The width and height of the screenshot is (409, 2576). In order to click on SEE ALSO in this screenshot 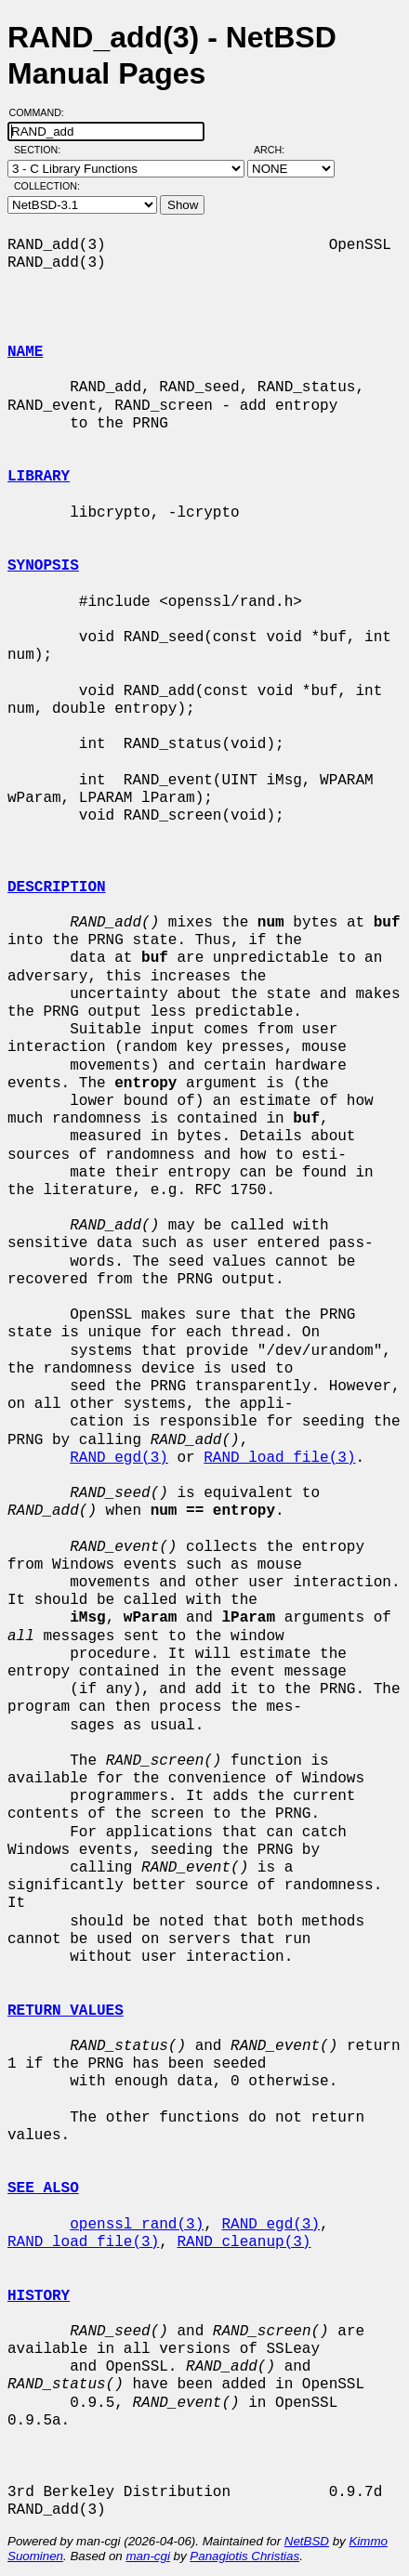, I will do `click(43, 2188)`.